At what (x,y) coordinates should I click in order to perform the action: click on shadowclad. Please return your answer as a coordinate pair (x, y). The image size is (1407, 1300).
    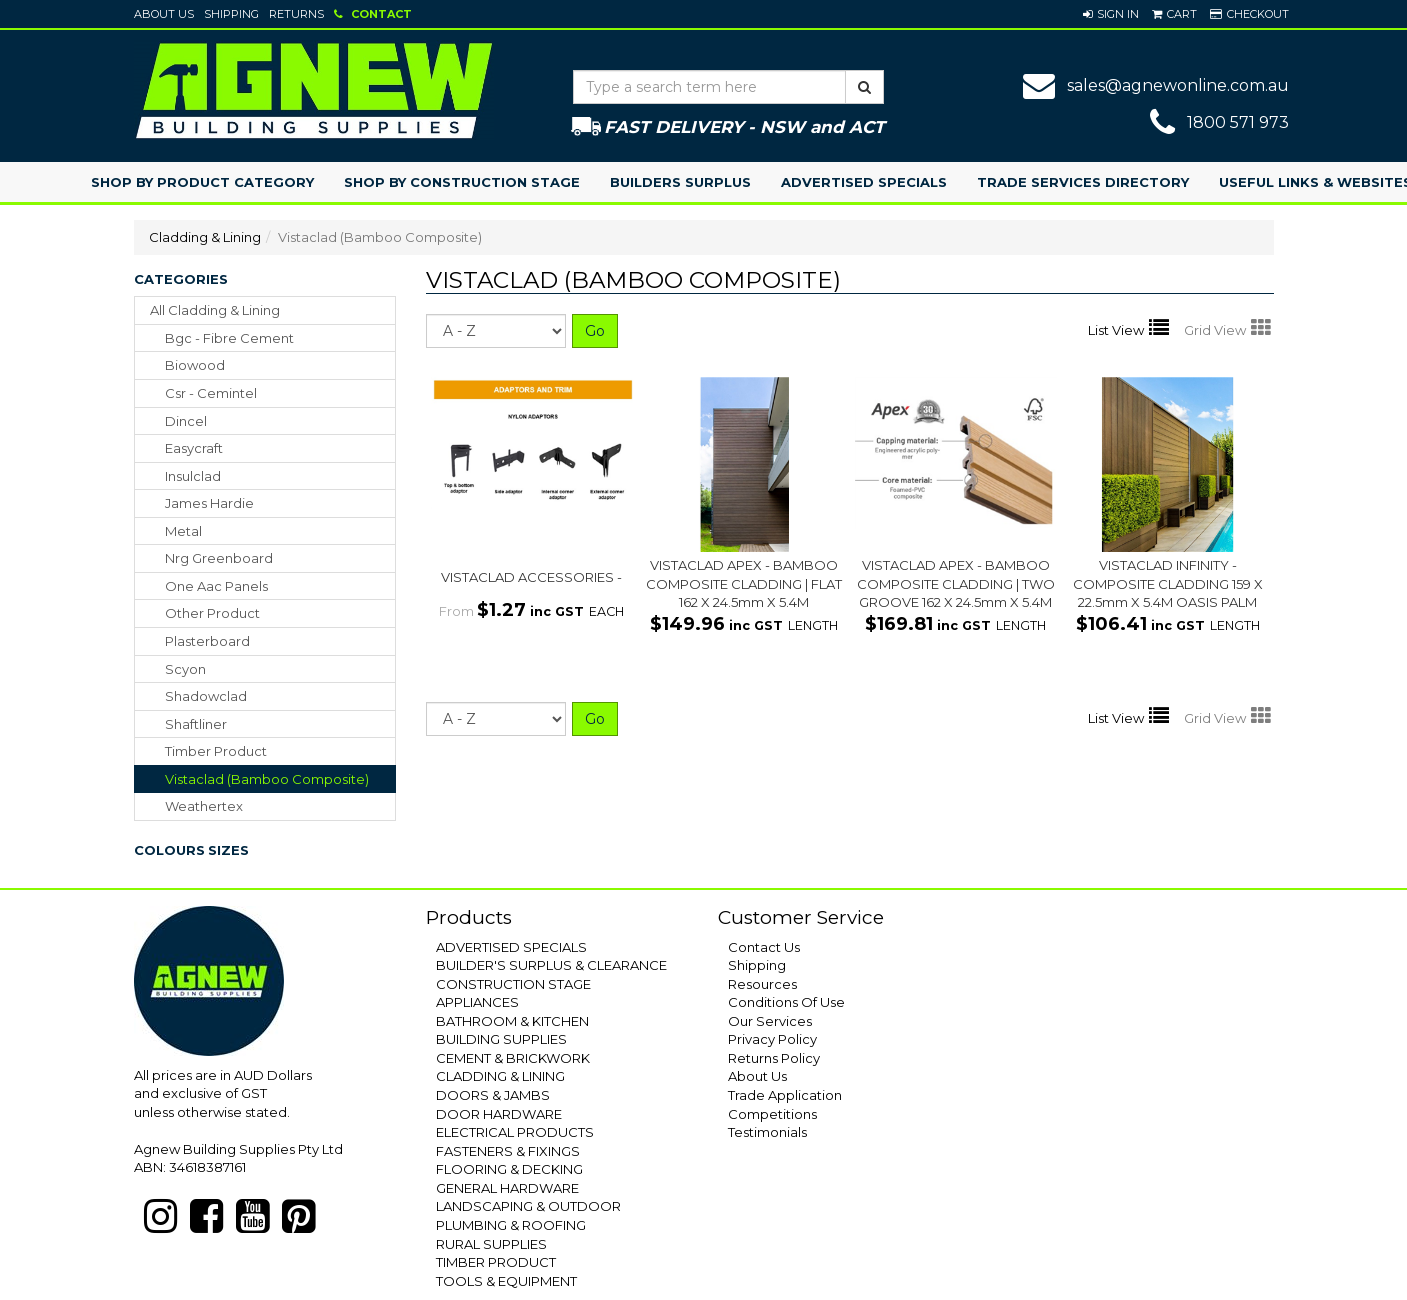
    Looking at the image, I should click on (206, 696).